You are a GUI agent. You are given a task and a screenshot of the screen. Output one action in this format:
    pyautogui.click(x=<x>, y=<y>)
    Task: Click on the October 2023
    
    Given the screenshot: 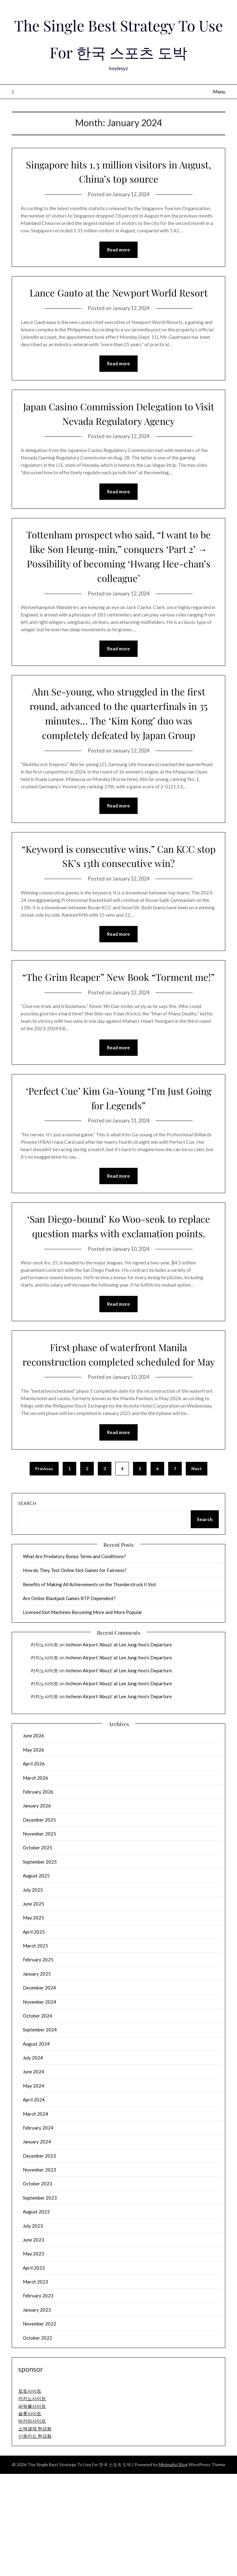 What is the action you would take?
    pyautogui.click(x=37, y=2285)
    